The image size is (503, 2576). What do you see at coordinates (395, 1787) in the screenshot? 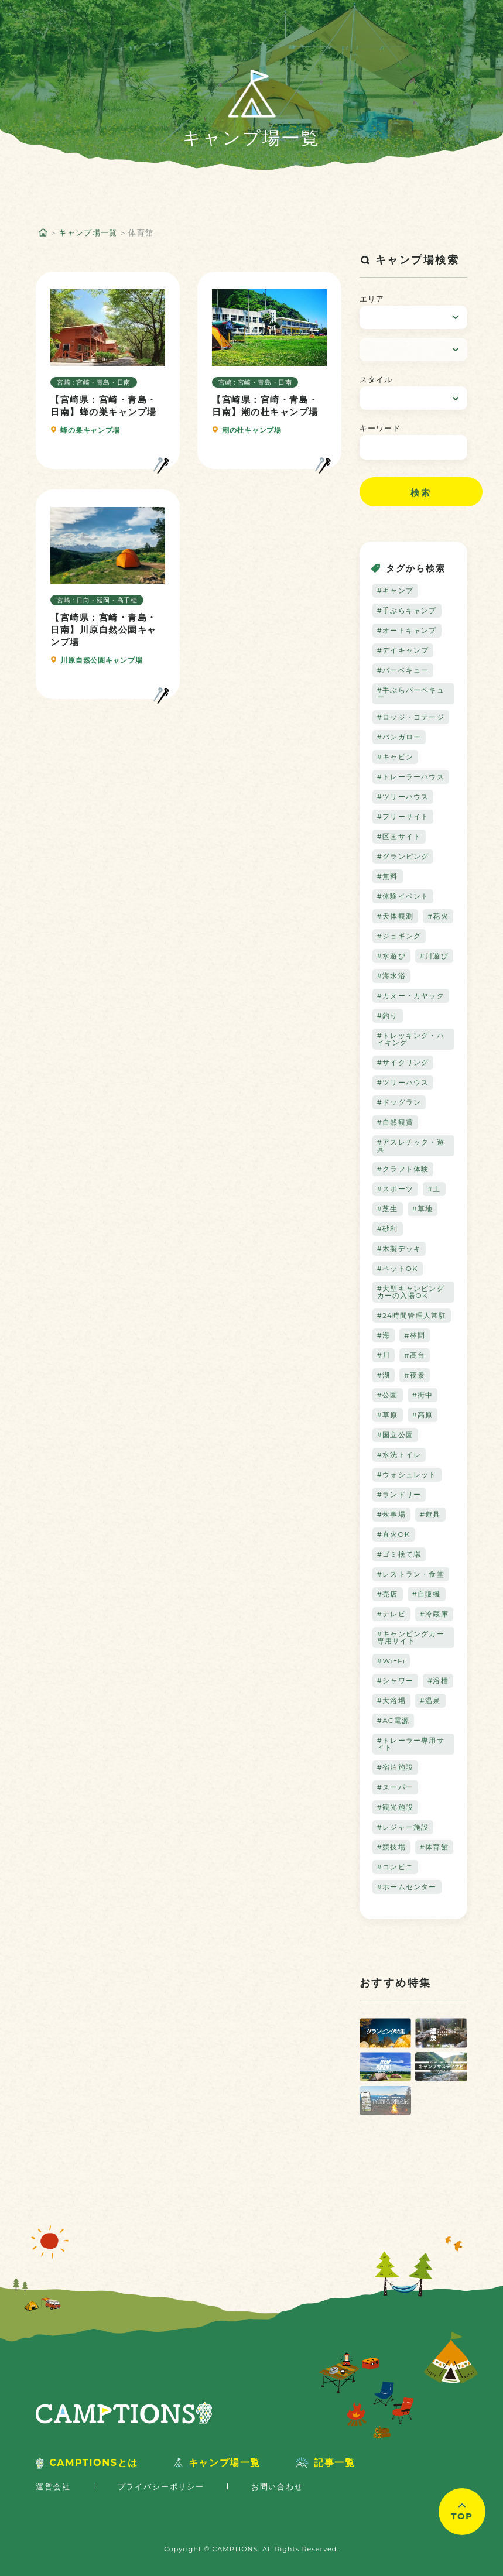
I see `#スーパー` at bounding box center [395, 1787].